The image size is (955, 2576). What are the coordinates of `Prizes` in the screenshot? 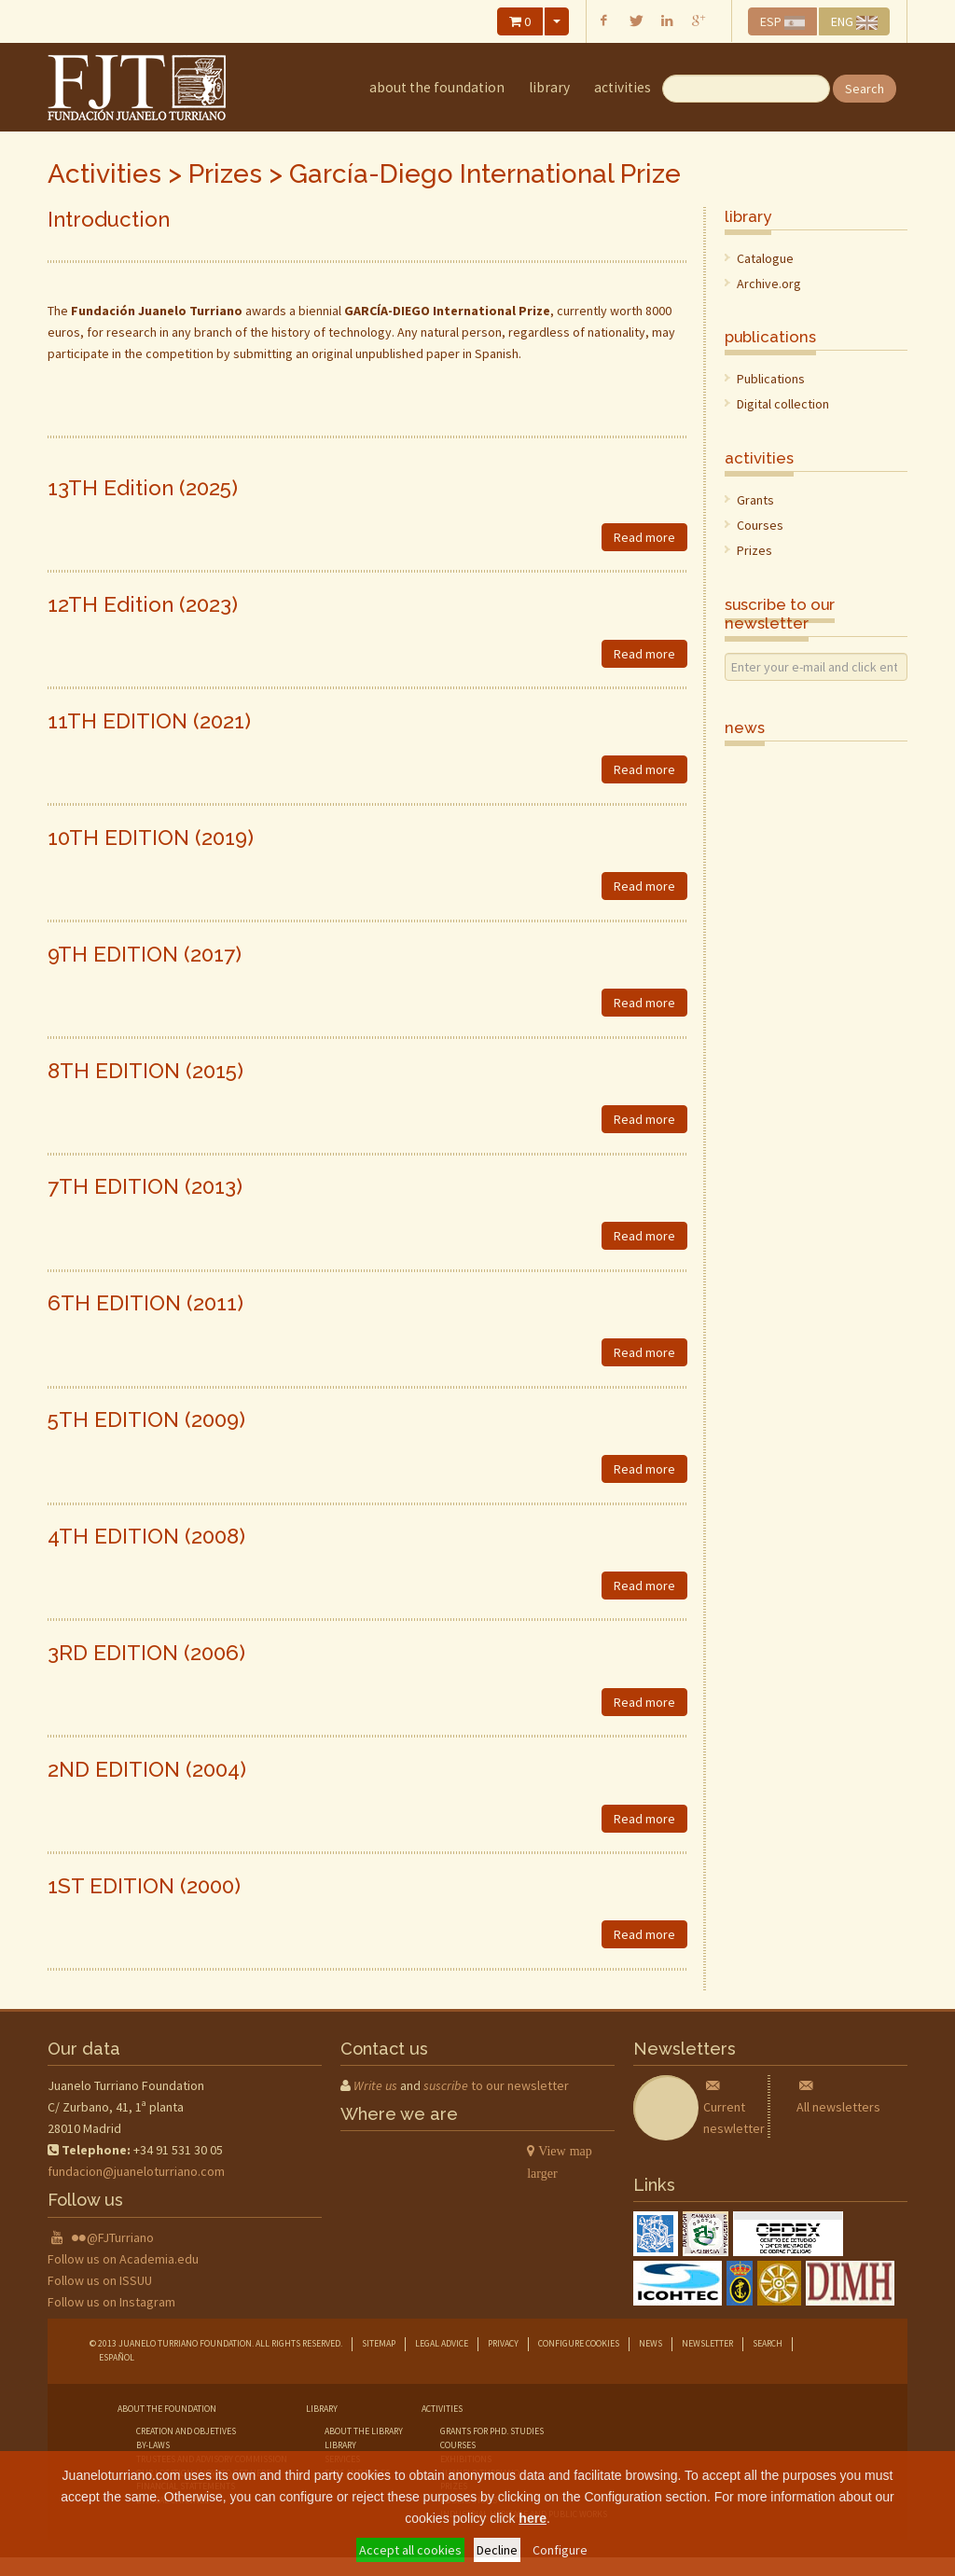 It's located at (225, 174).